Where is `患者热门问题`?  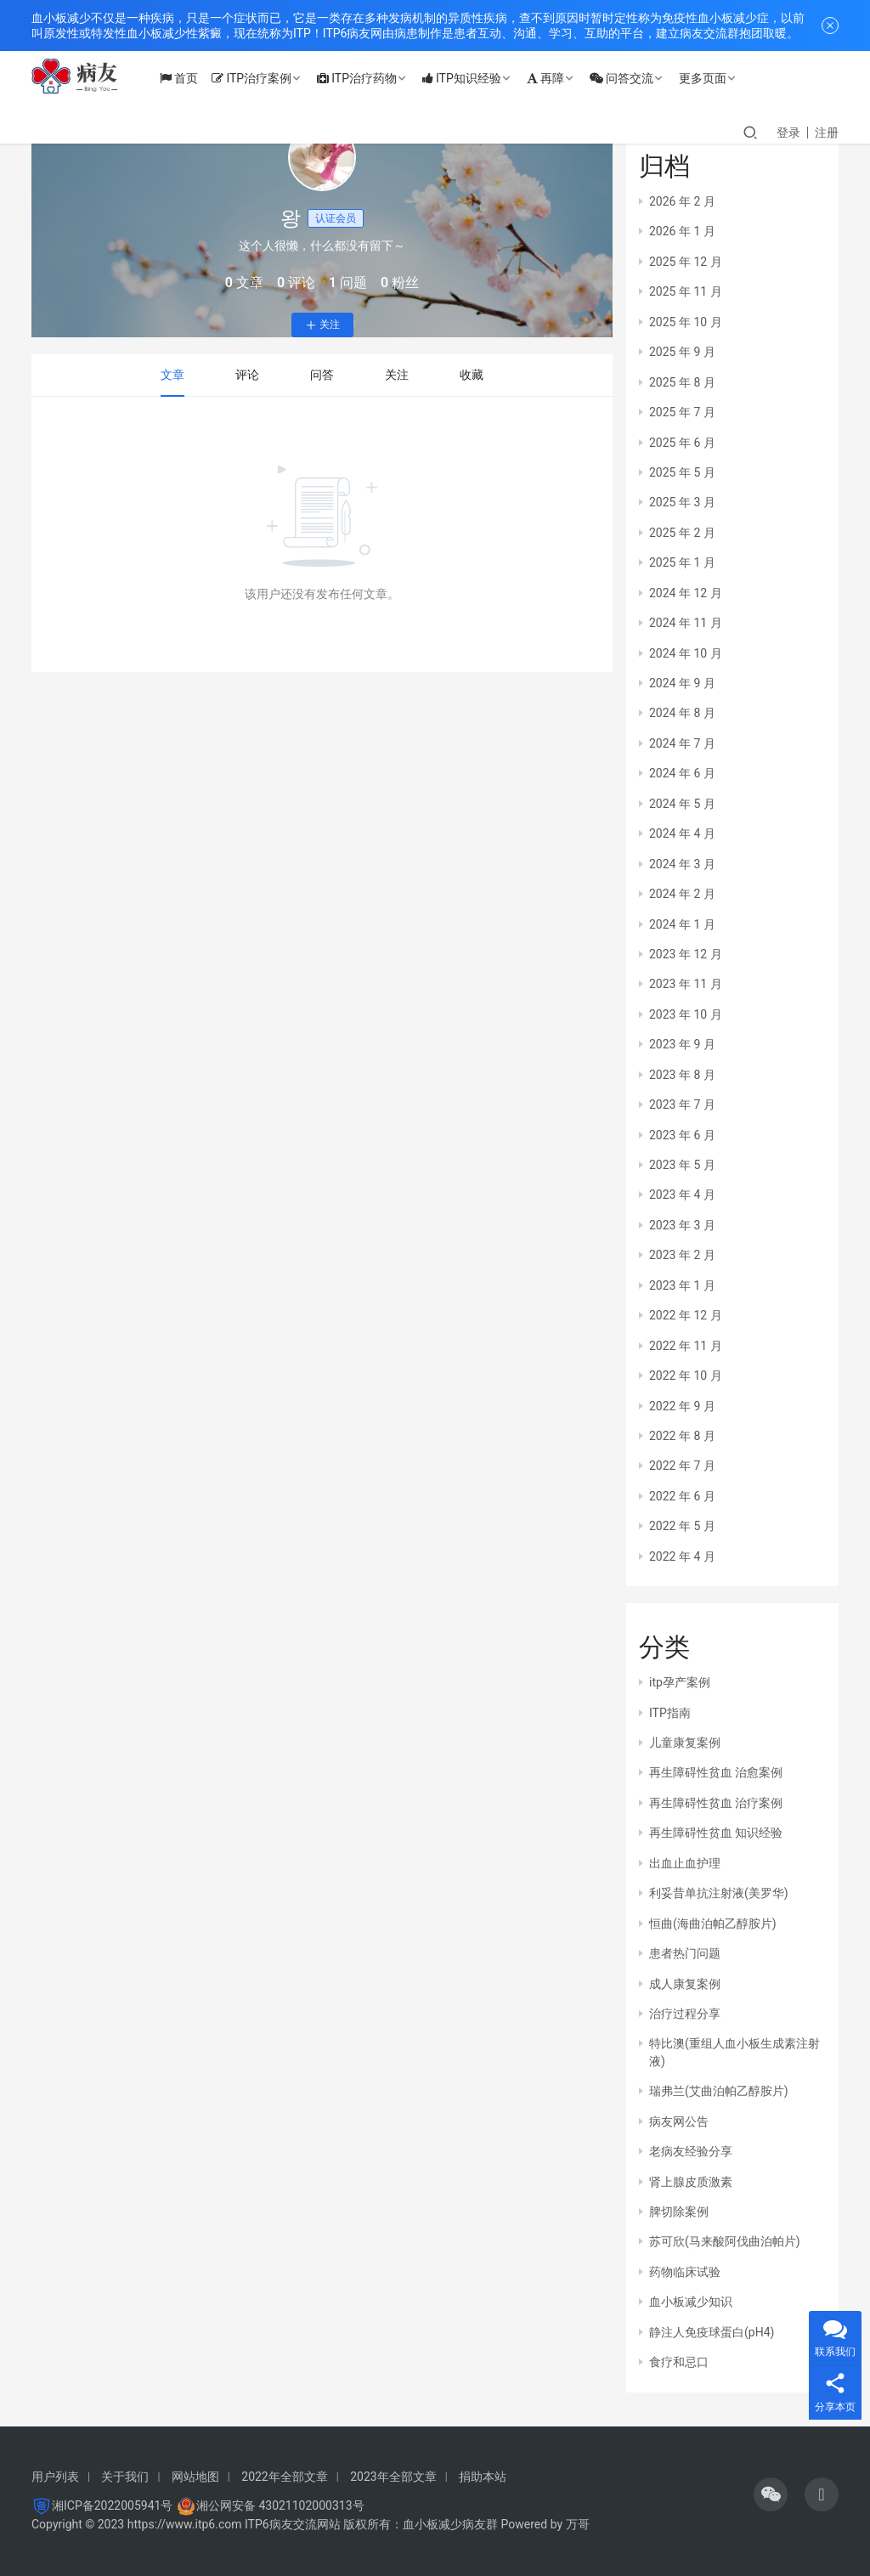
患者热门问题 is located at coordinates (684, 1953).